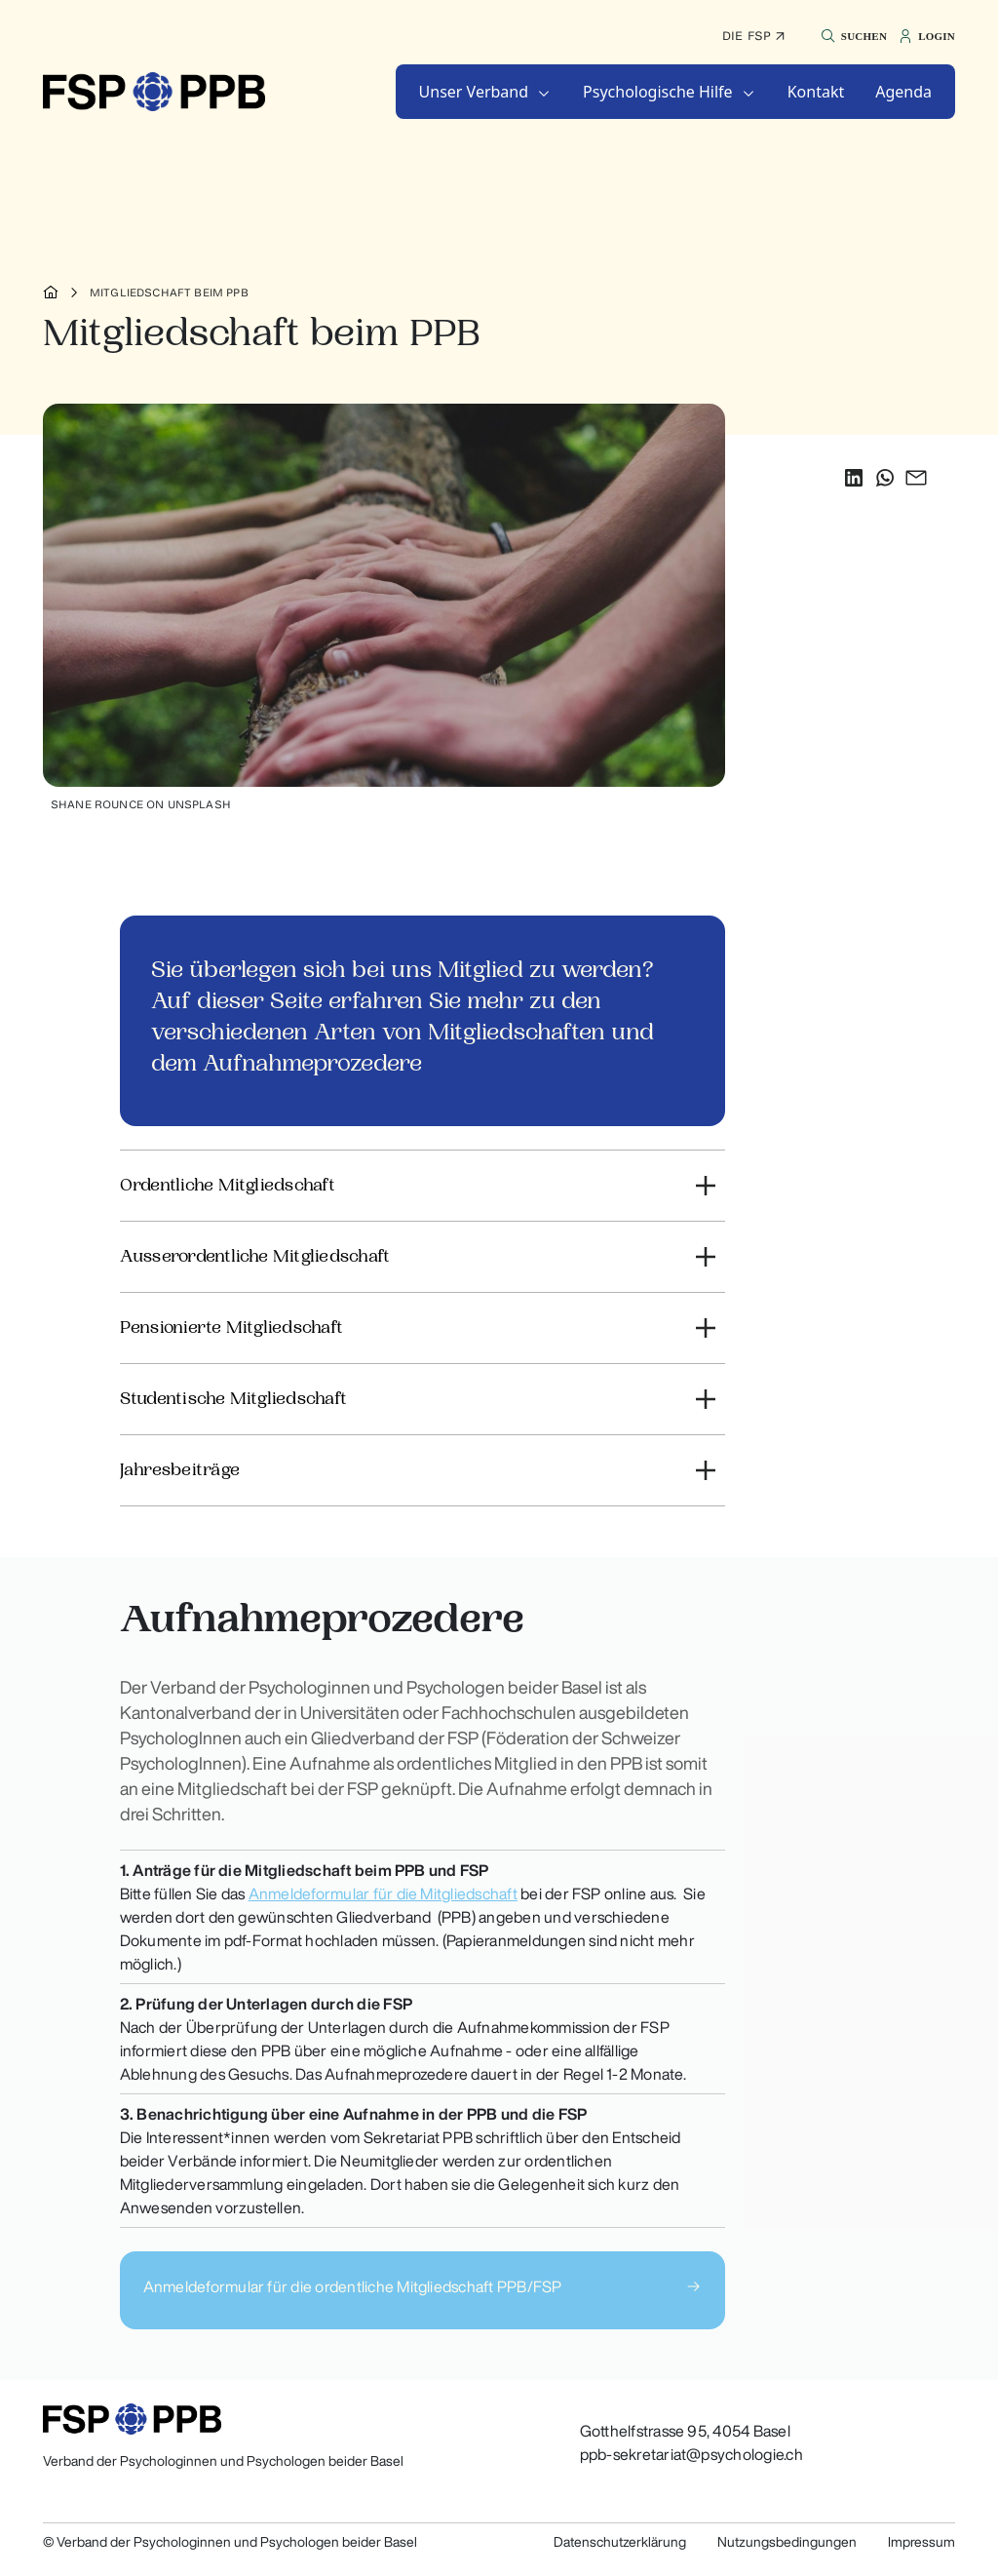 The image size is (998, 2576). What do you see at coordinates (921, 2542) in the screenshot?
I see `Impressum` at bounding box center [921, 2542].